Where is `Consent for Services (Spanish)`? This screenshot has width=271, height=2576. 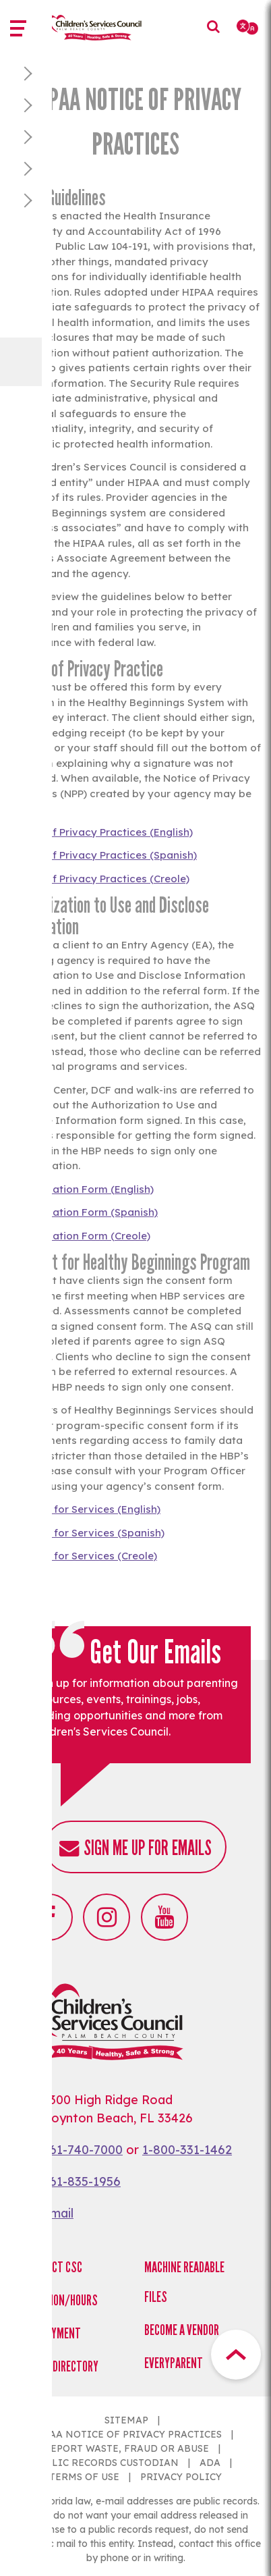
Consent for Services (Spanish) is located at coordinates (87, 1532).